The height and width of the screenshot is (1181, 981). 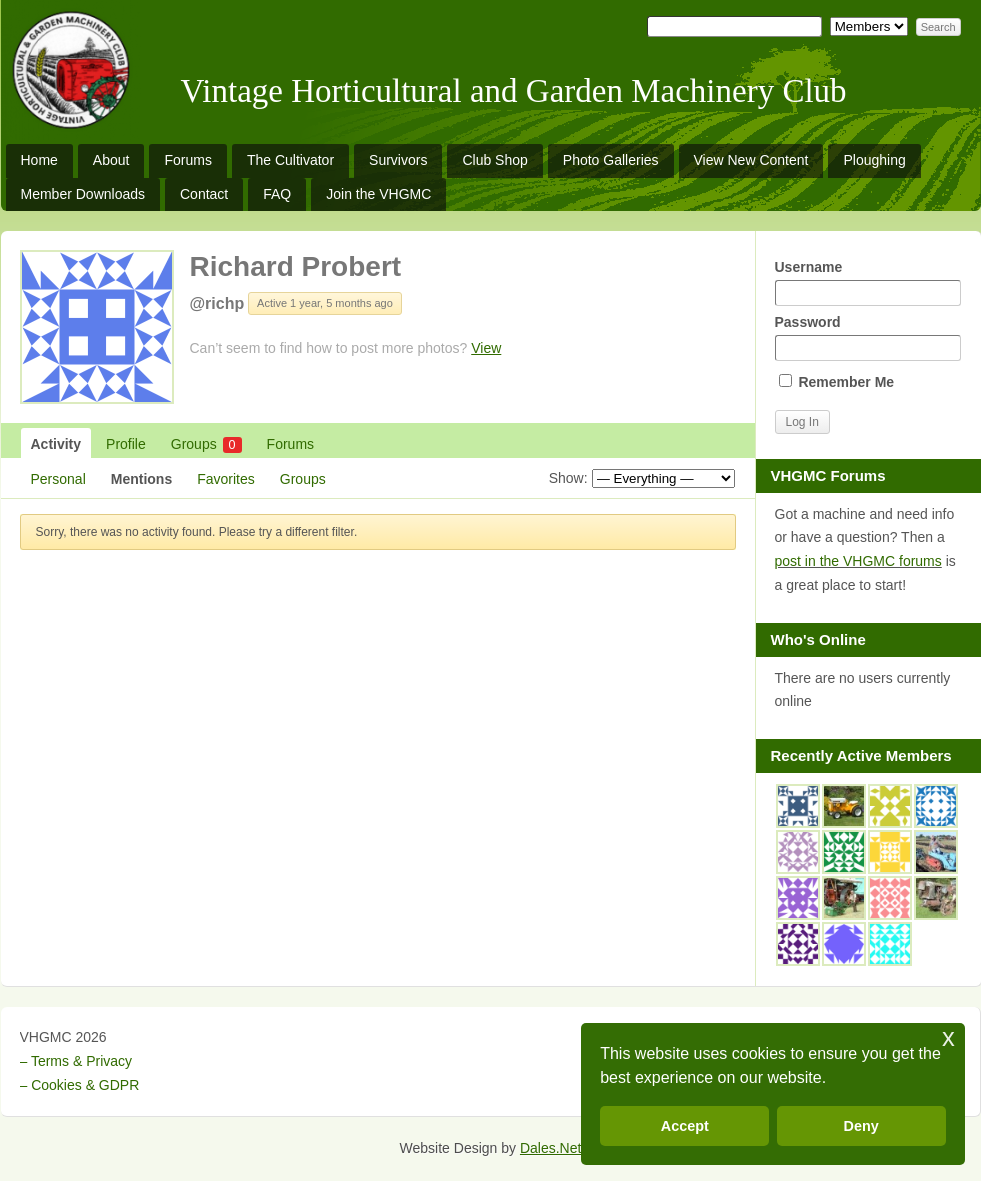 What do you see at coordinates (39, 160) in the screenshot?
I see `Home` at bounding box center [39, 160].